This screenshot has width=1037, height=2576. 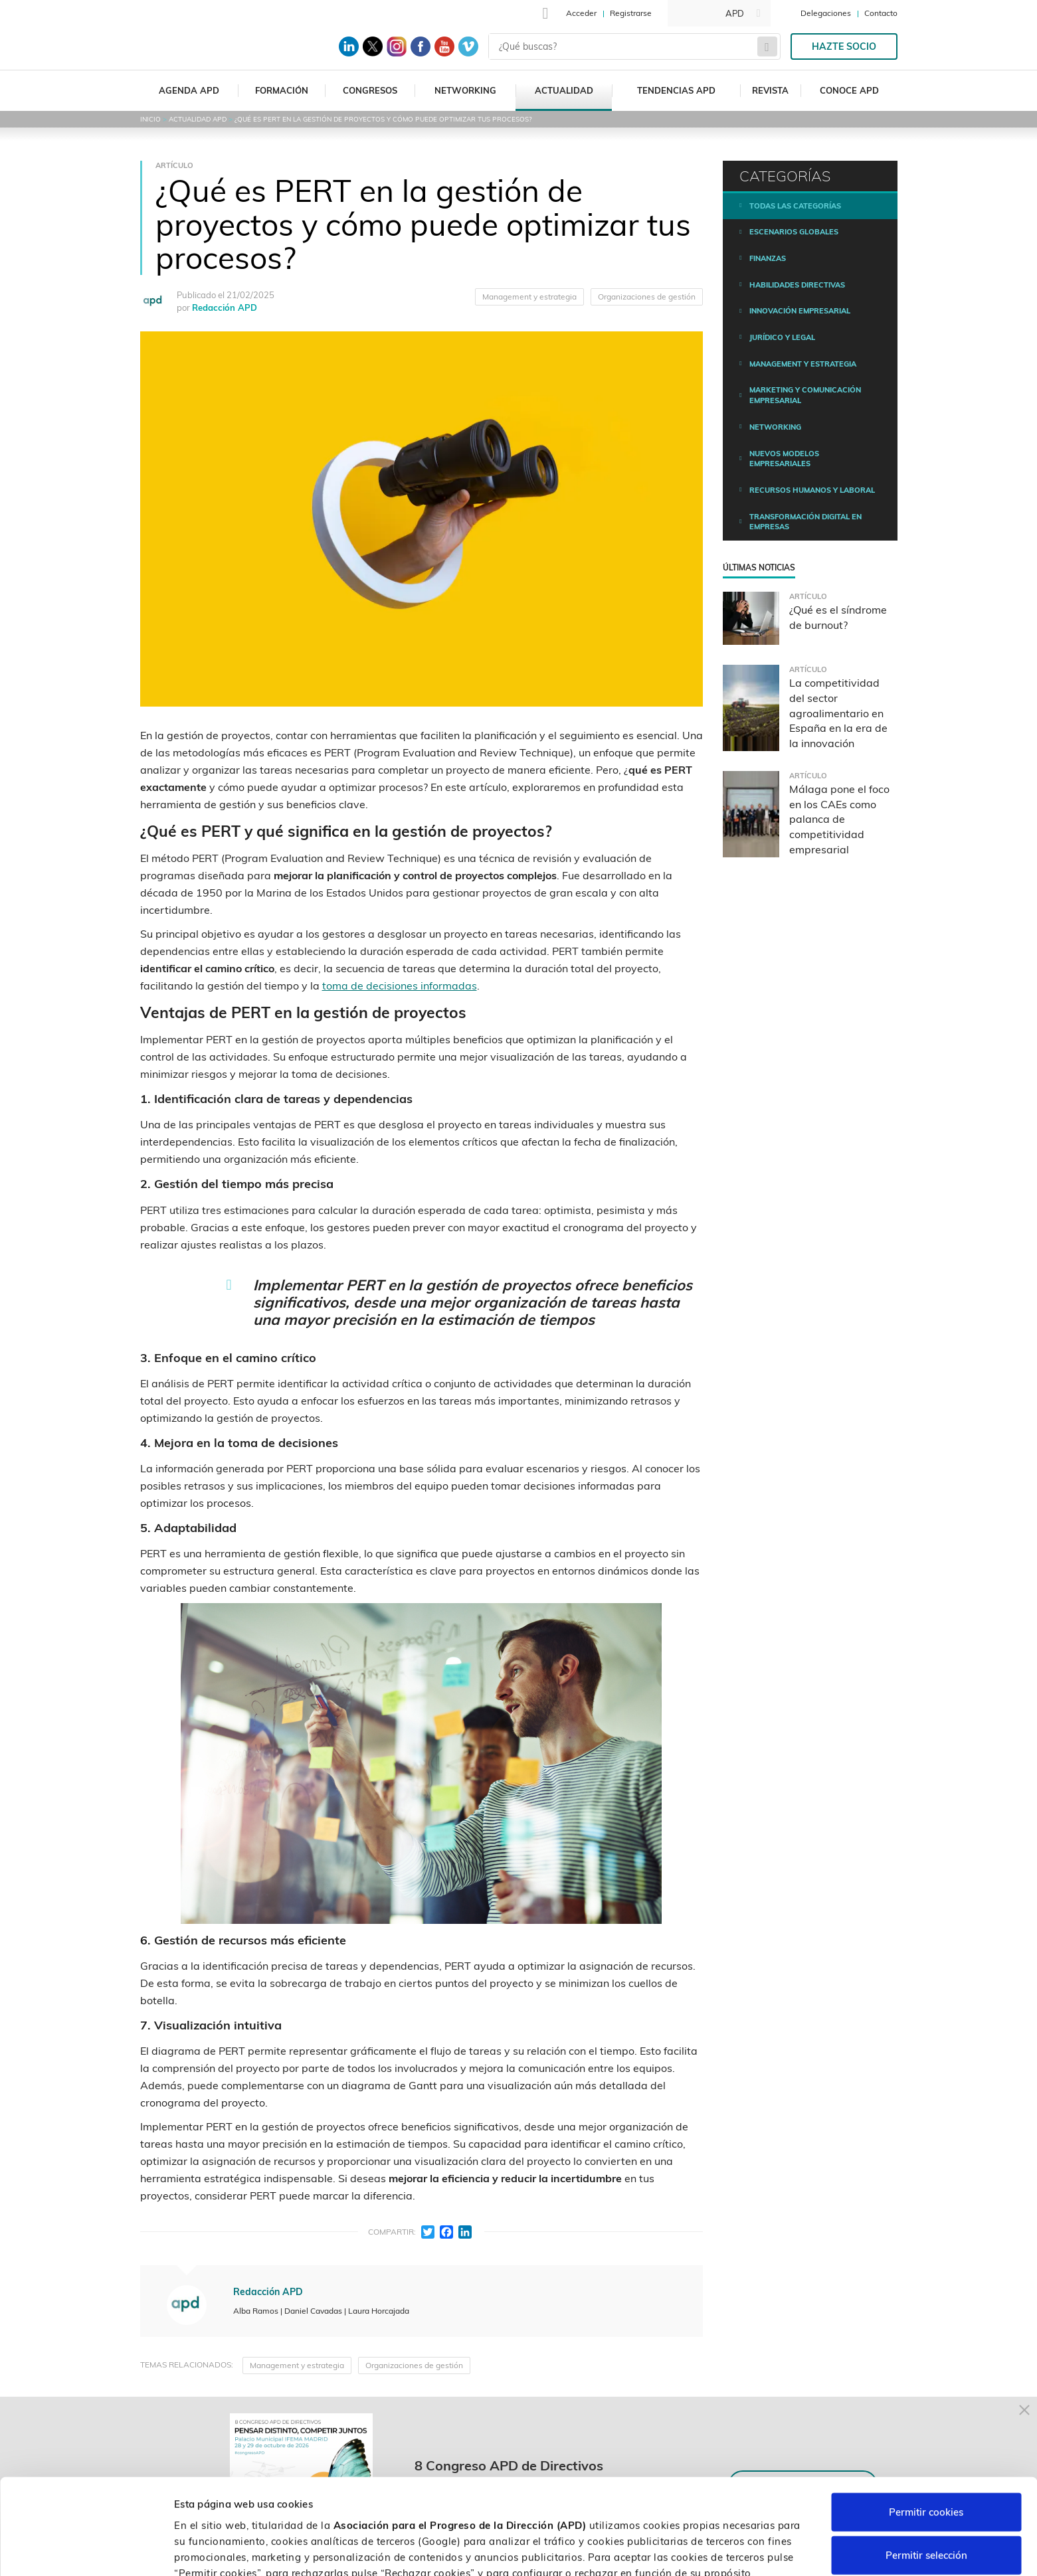 I want to click on Innovación empresarial, so click(x=799, y=310).